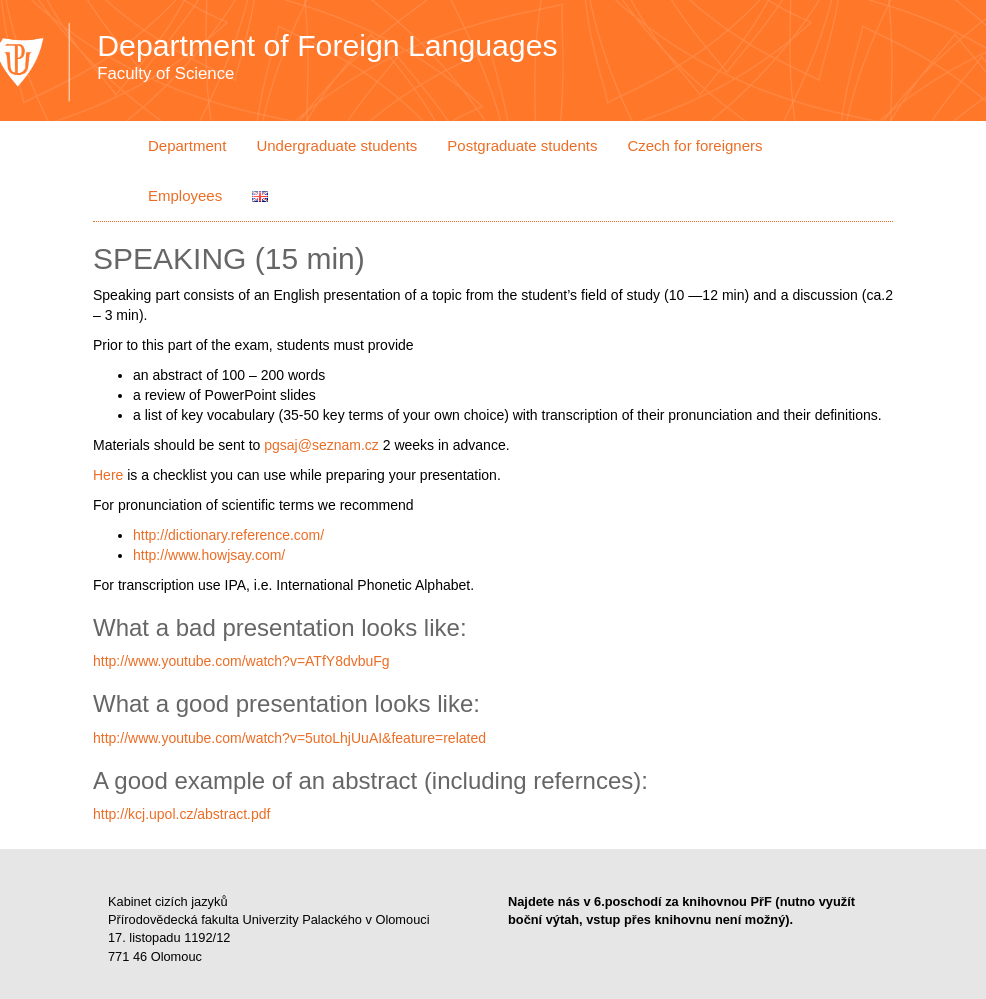  What do you see at coordinates (321, 445) in the screenshot?
I see `pgsaj@seznam.cz` at bounding box center [321, 445].